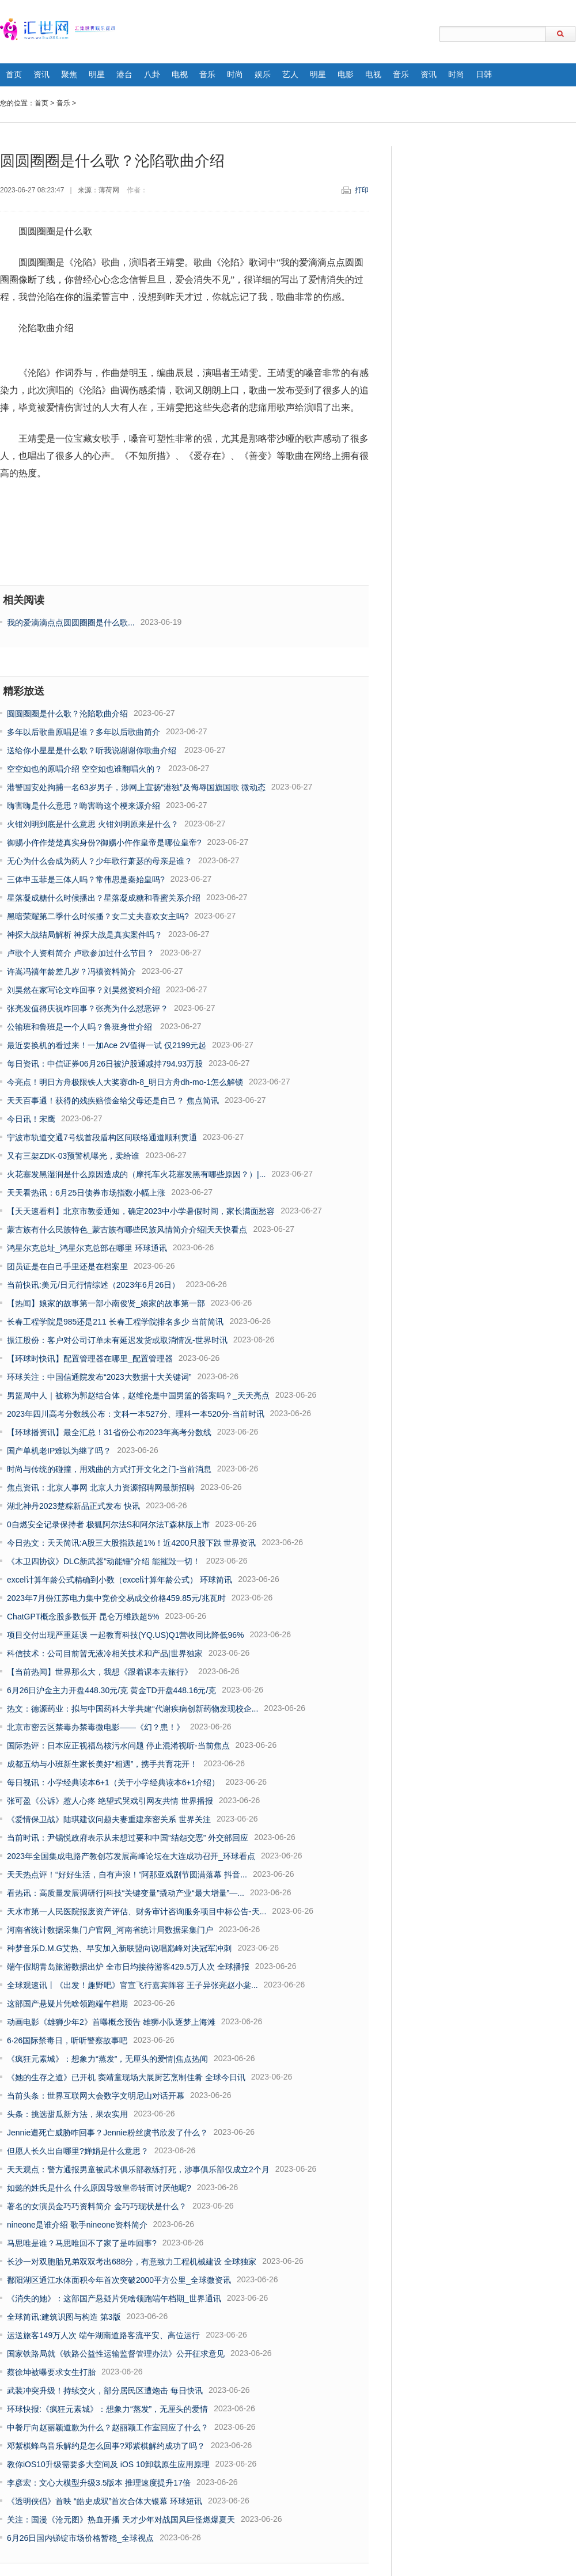 Image resolution: width=576 pixels, height=2576 pixels. Describe the element at coordinates (128, 1966) in the screenshot. I see `端午假期青岛旅游数据出炉 全市日均接待游客429.5万人次 全球播报` at that location.